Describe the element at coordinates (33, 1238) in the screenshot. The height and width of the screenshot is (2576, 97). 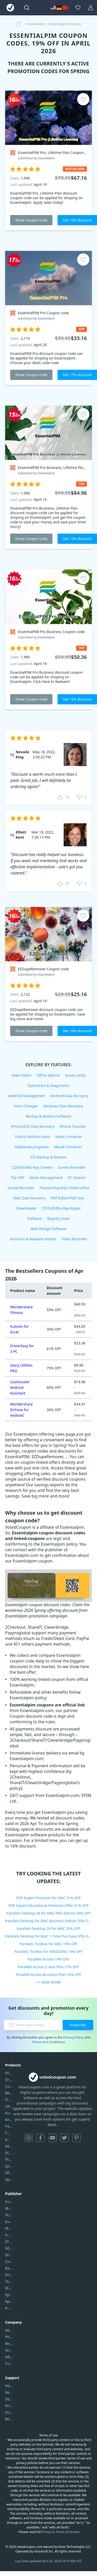
I see `Antivirus & Malware Hunter` at that location.